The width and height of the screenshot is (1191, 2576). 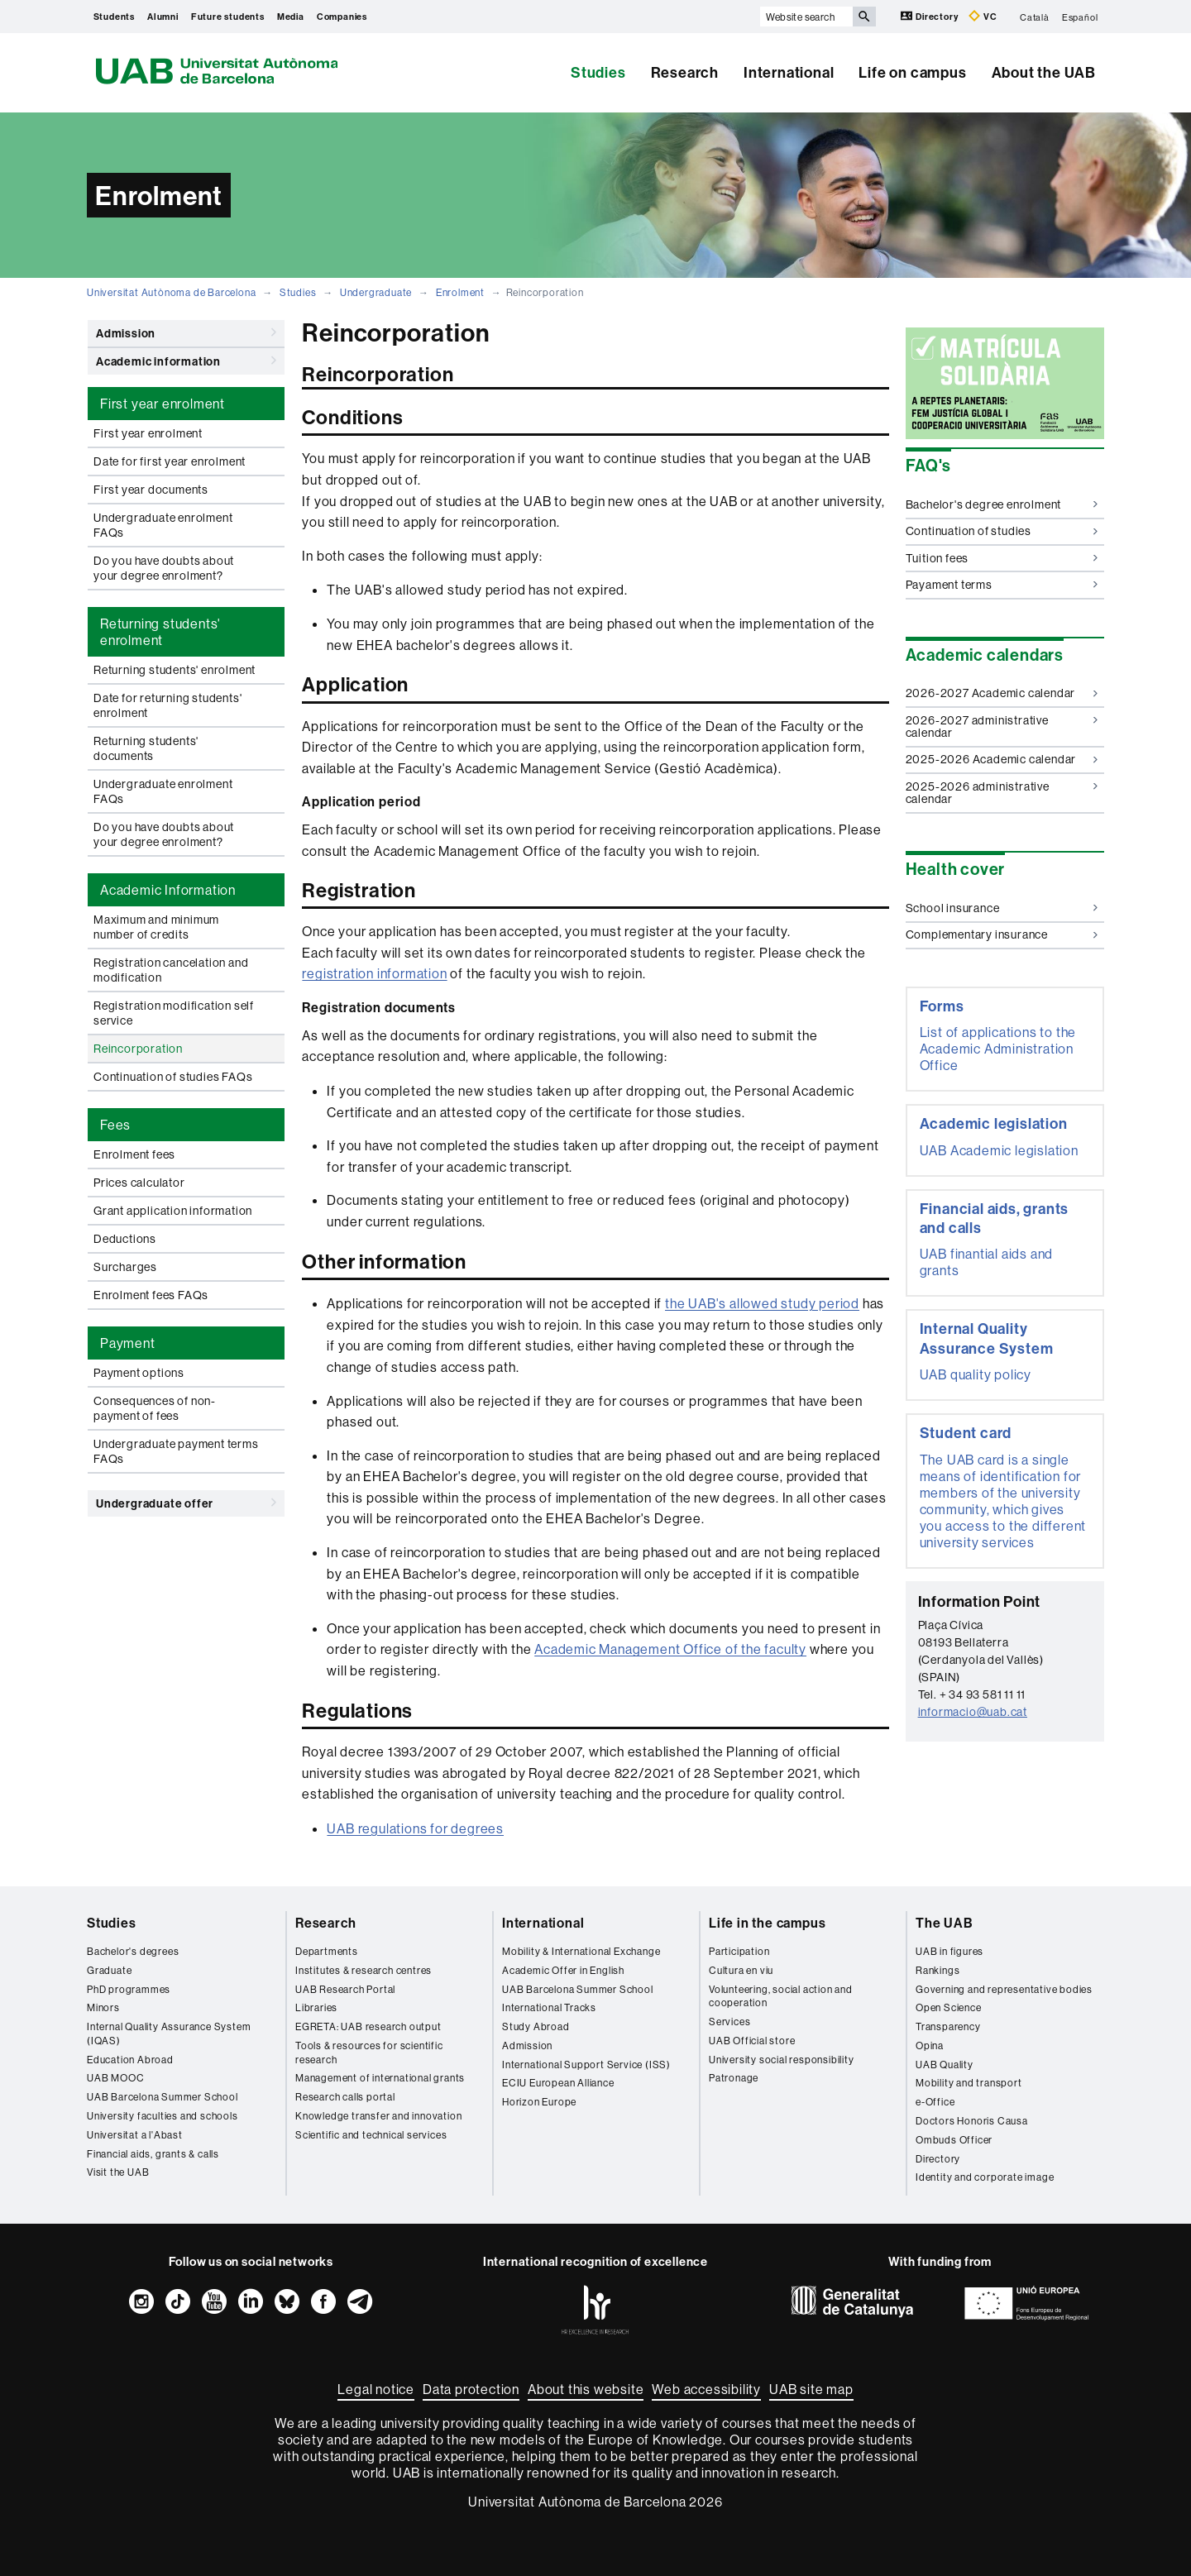 I want to click on Mobility & International Exchange, so click(x=581, y=1951).